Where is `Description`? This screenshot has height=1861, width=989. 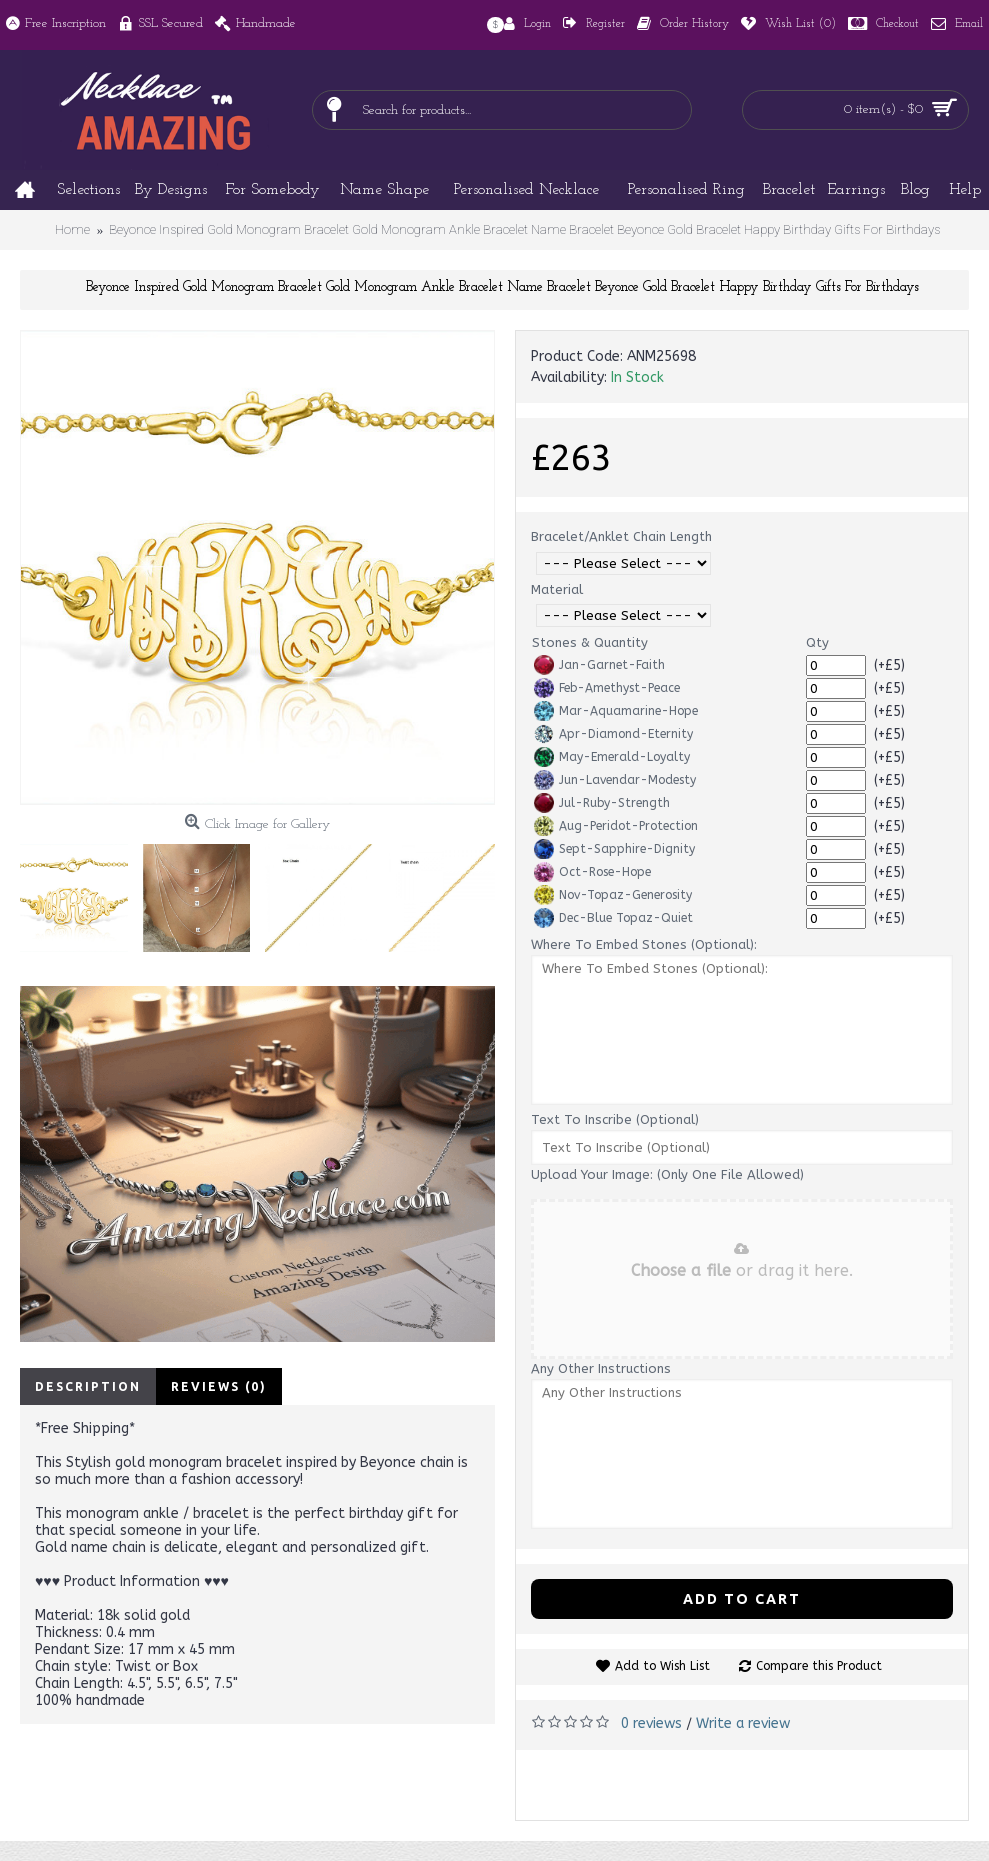
Description is located at coordinates (88, 1386).